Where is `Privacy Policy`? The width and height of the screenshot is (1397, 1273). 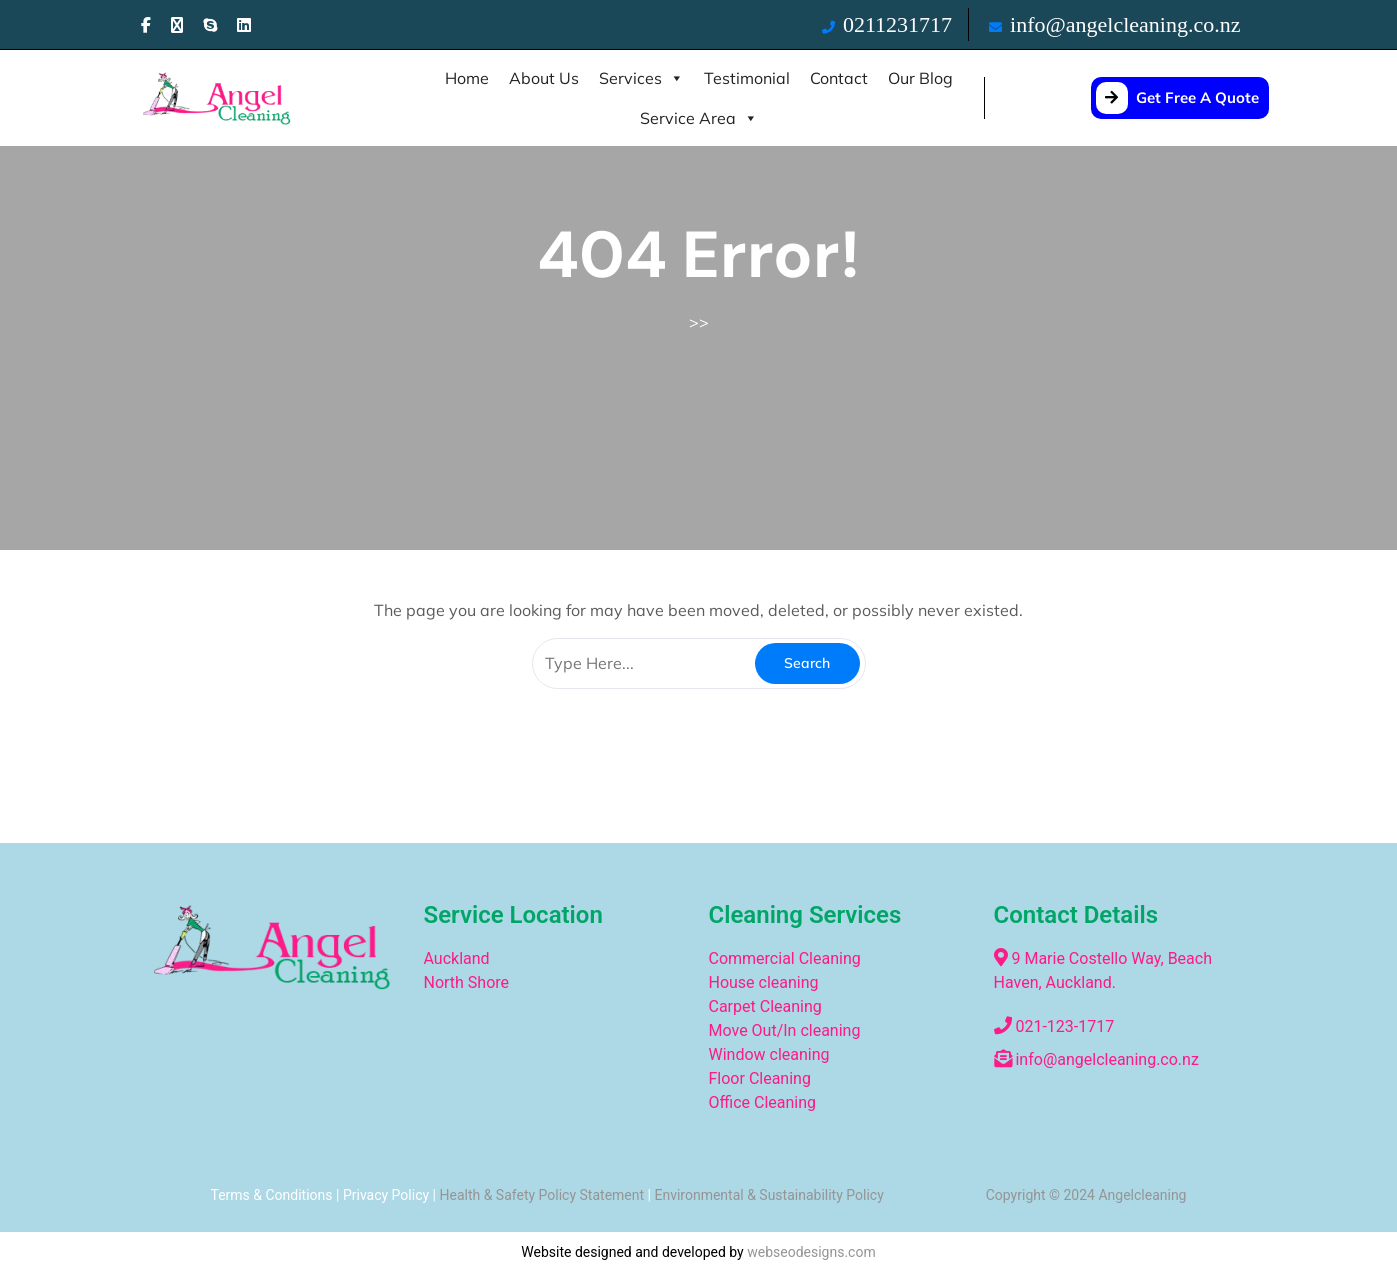
Privacy Policy is located at coordinates (386, 1195).